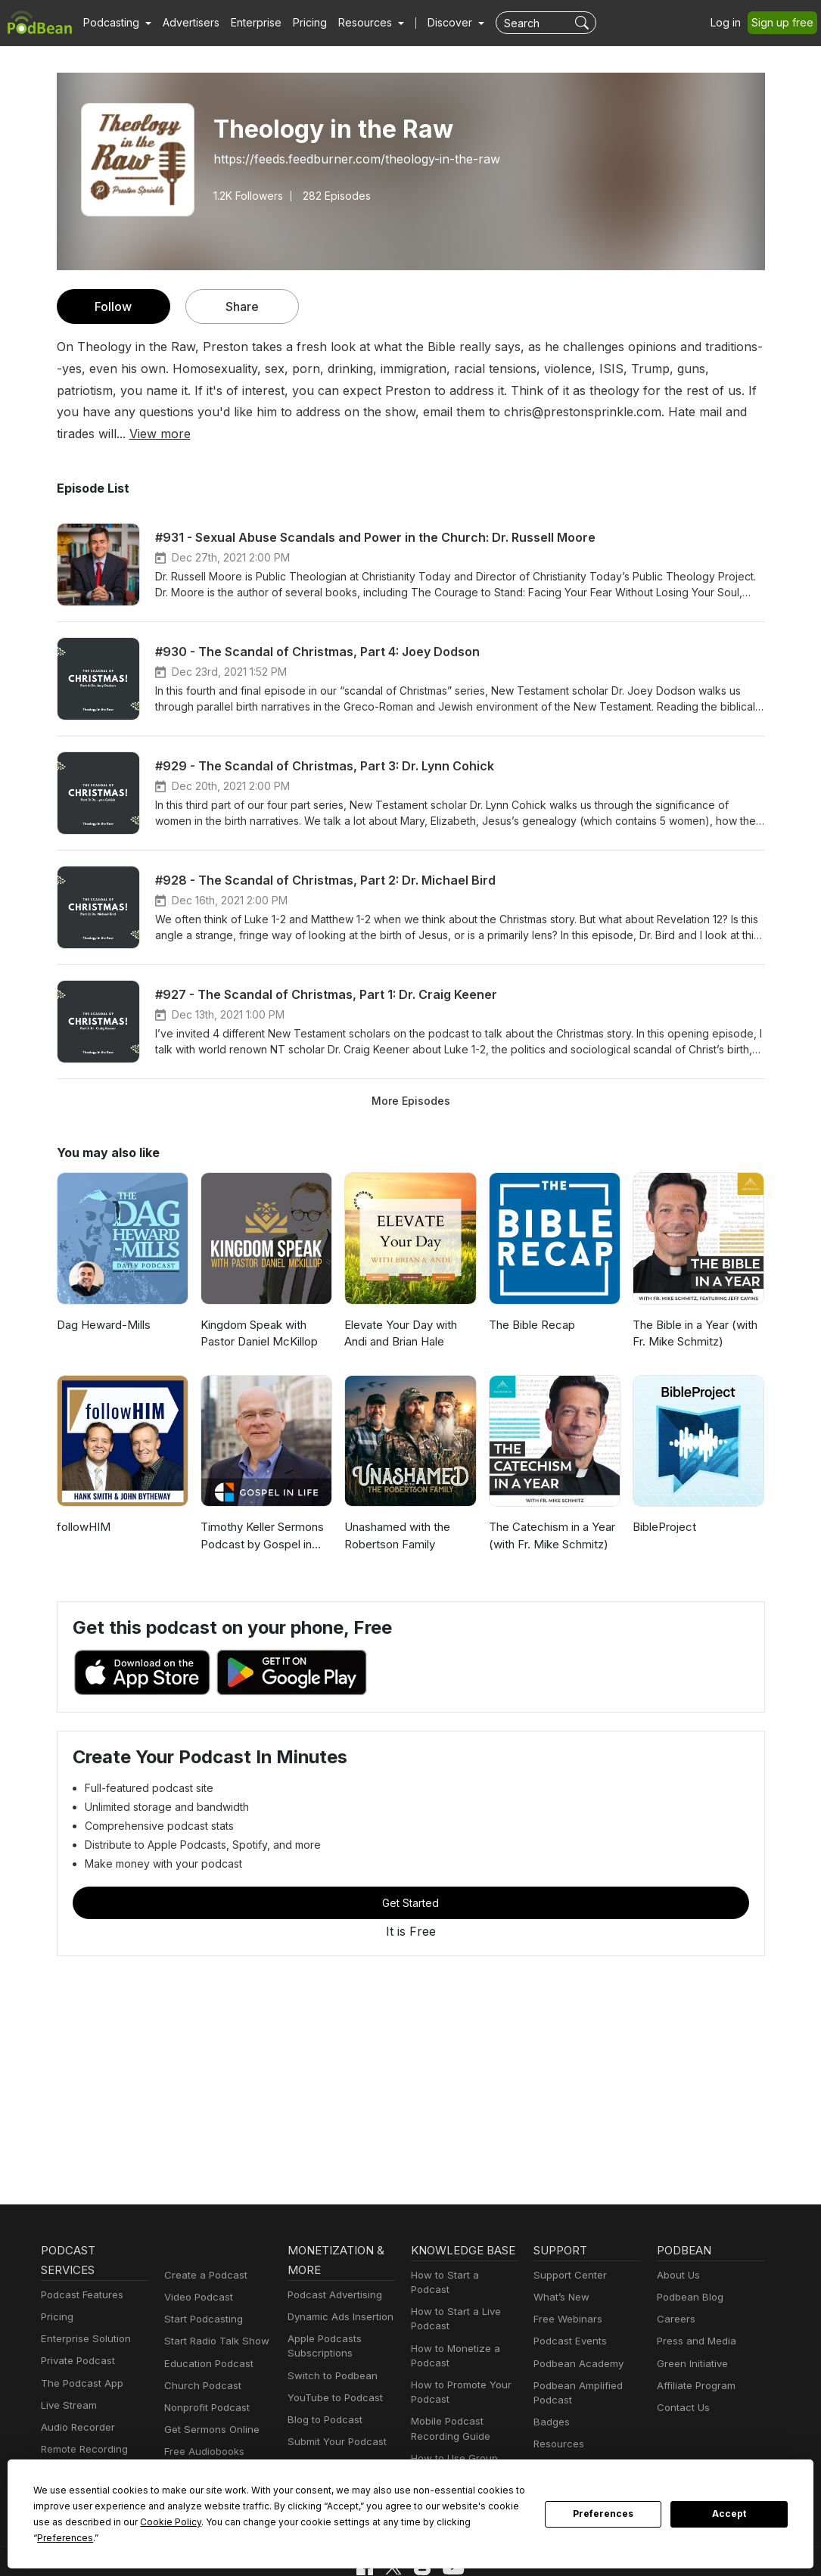 The height and width of the screenshot is (2576, 821). What do you see at coordinates (399, 1311) in the screenshot?
I see `Elevate Your Day with Andi and Brian Hale` at bounding box center [399, 1311].